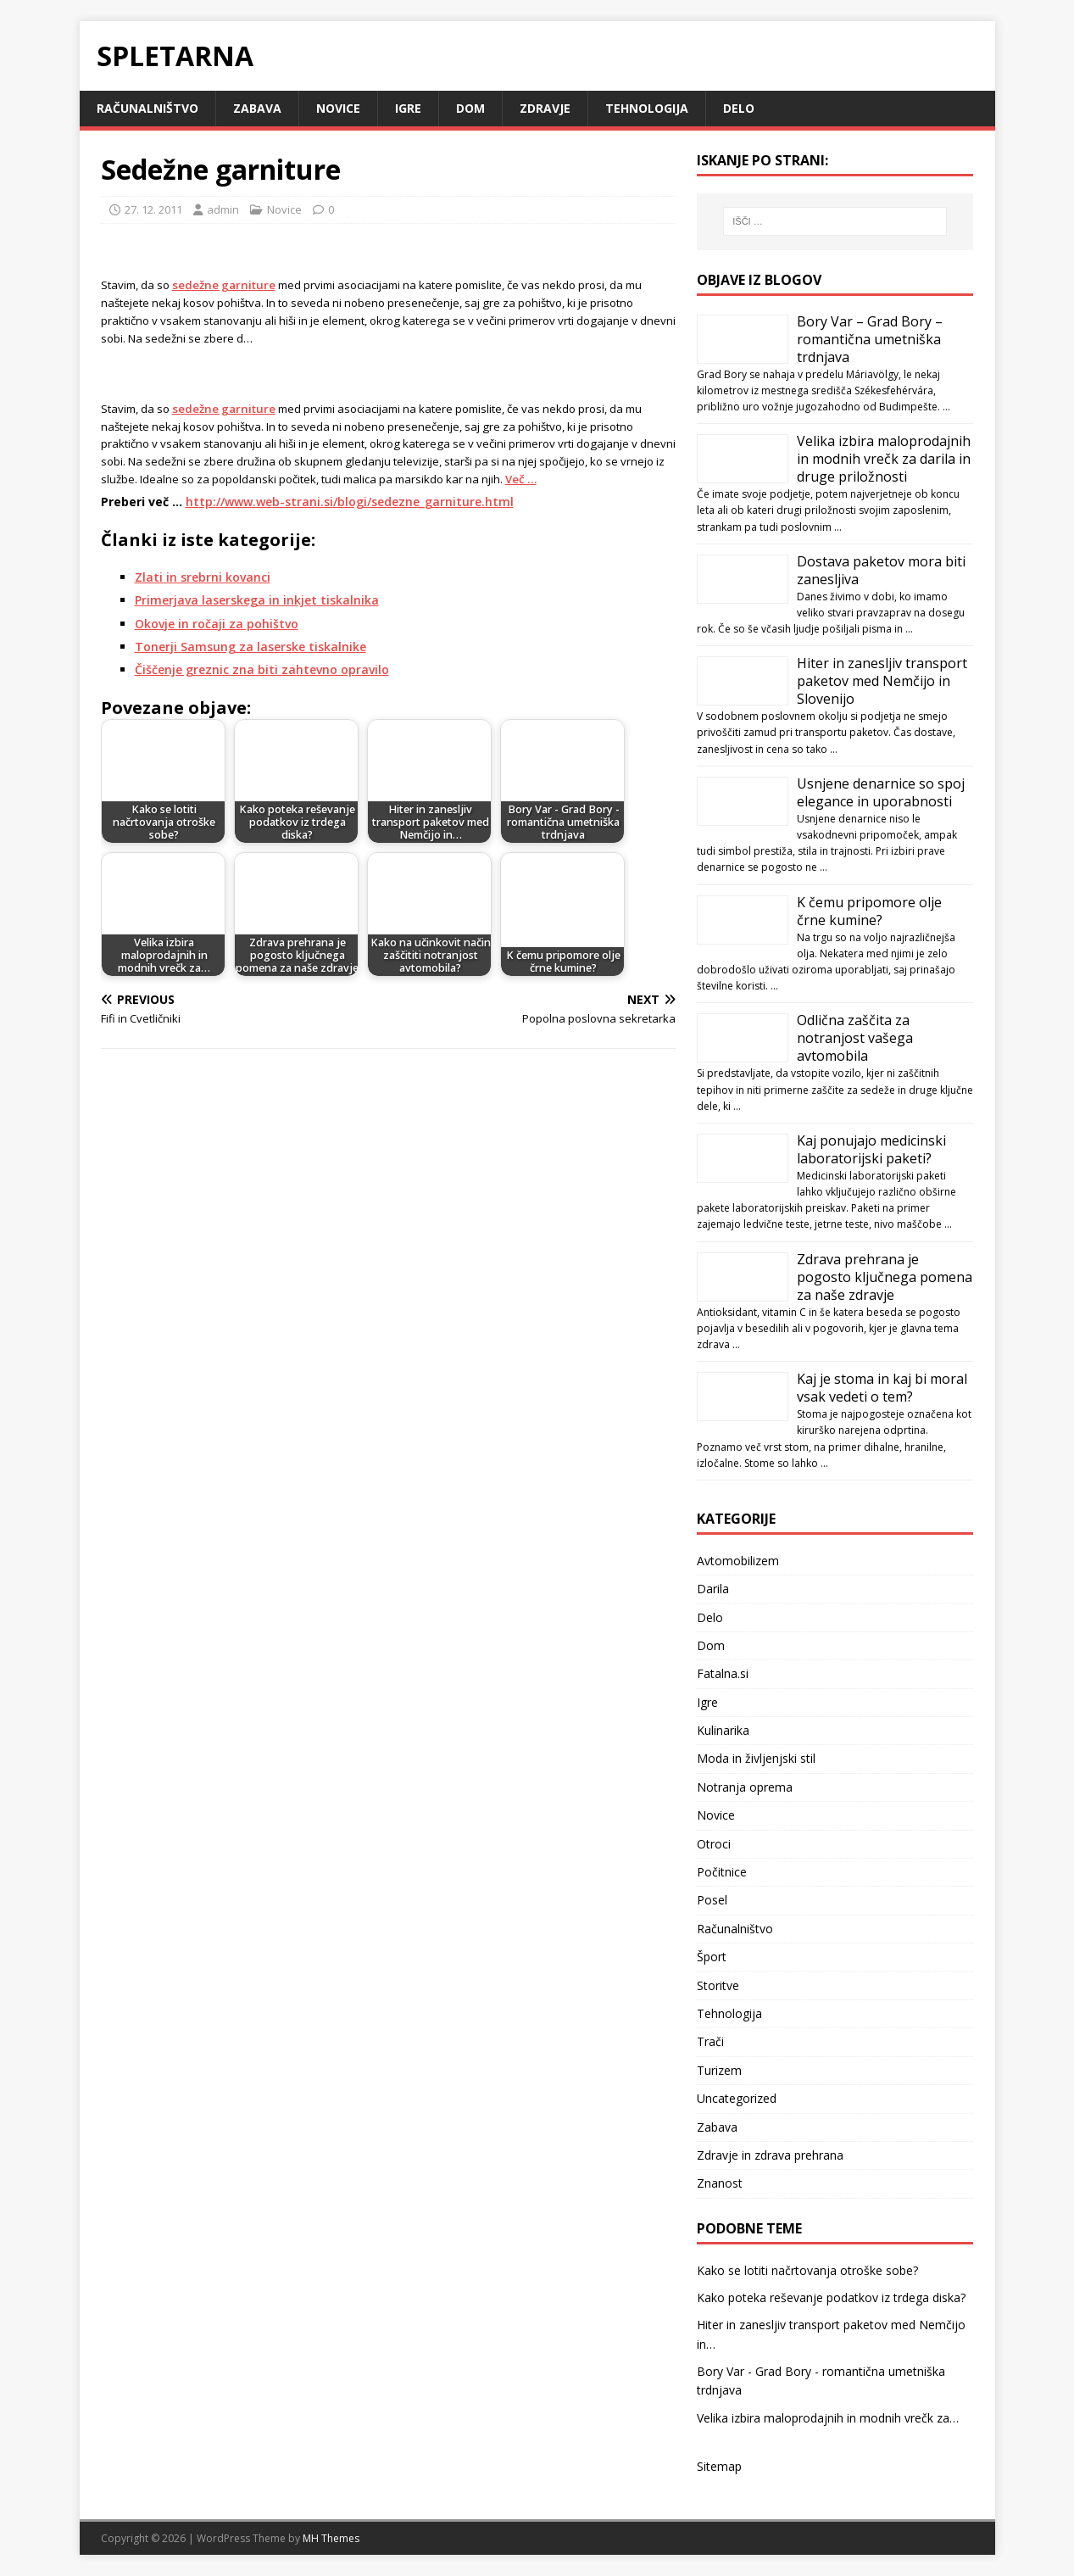 This screenshot has height=2576, width=1074. Describe the element at coordinates (881, 570) in the screenshot. I see `Dostava paketov mora biti zanesljiva` at that location.